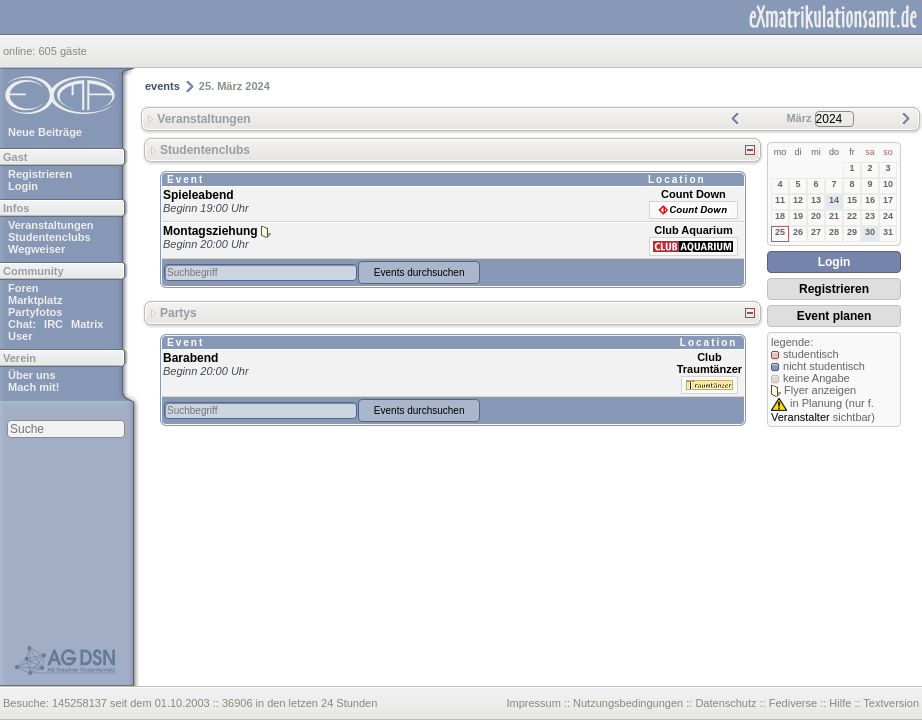 The image size is (922, 720). I want to click on 29, so click(852, 232).